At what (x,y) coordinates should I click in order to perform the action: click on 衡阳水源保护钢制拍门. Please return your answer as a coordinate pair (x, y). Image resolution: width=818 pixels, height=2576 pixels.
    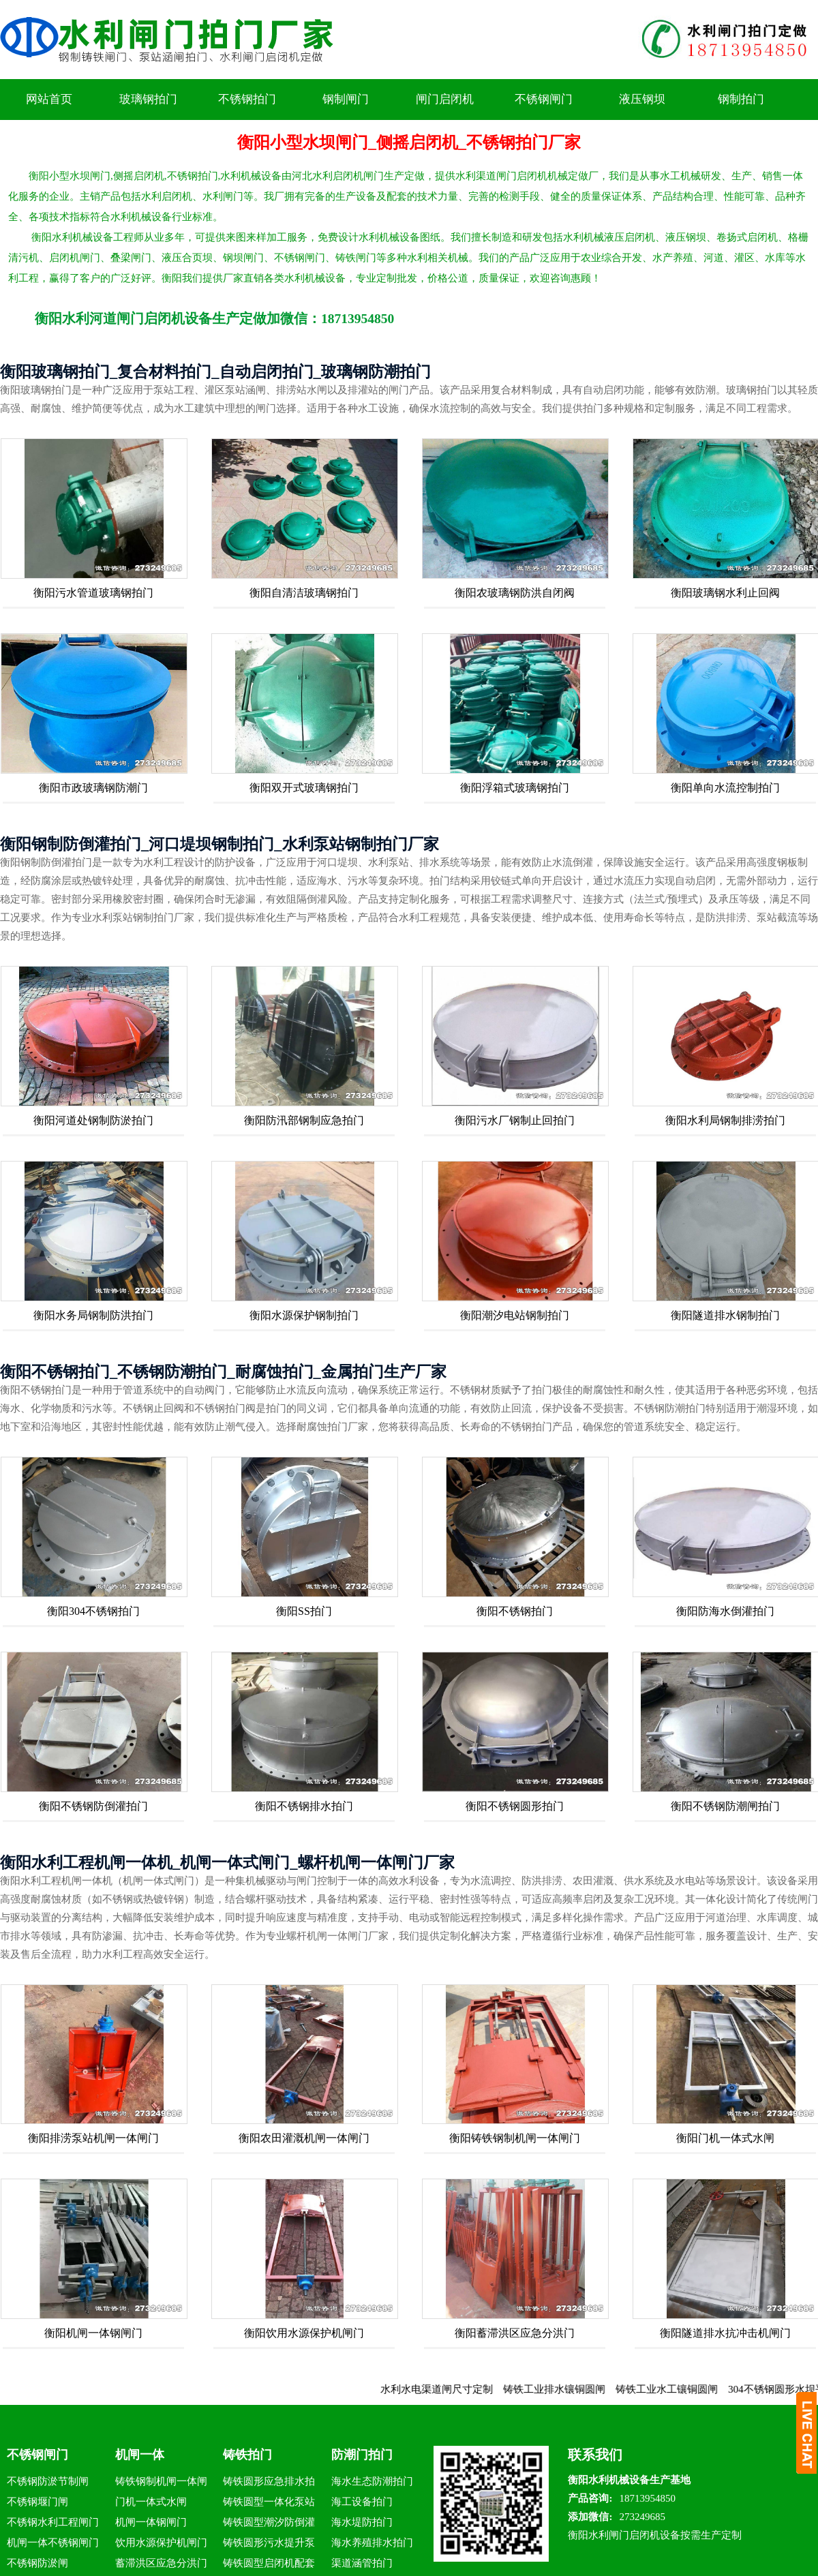
    Looking at the image, I should click on (304, 1315).